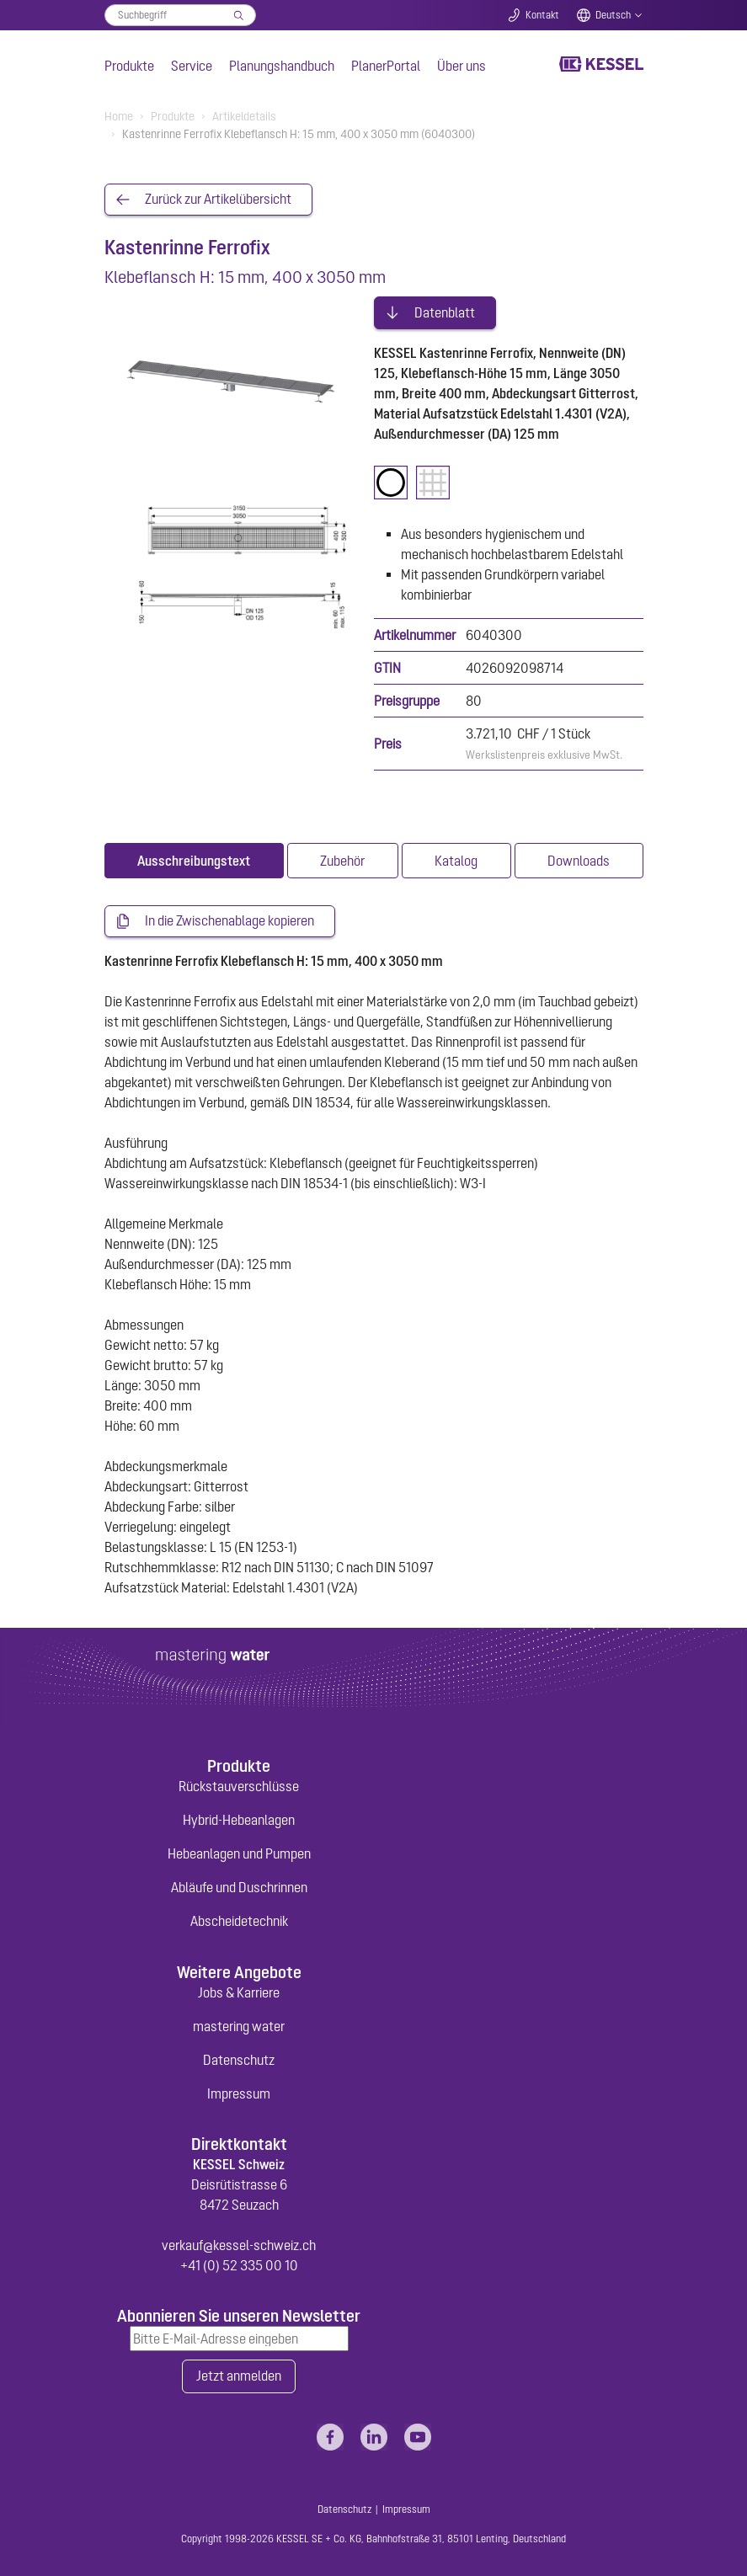  Describe the element at coordinates (239, 2058) in the screenshot. I see `Datenschutz` at that location.